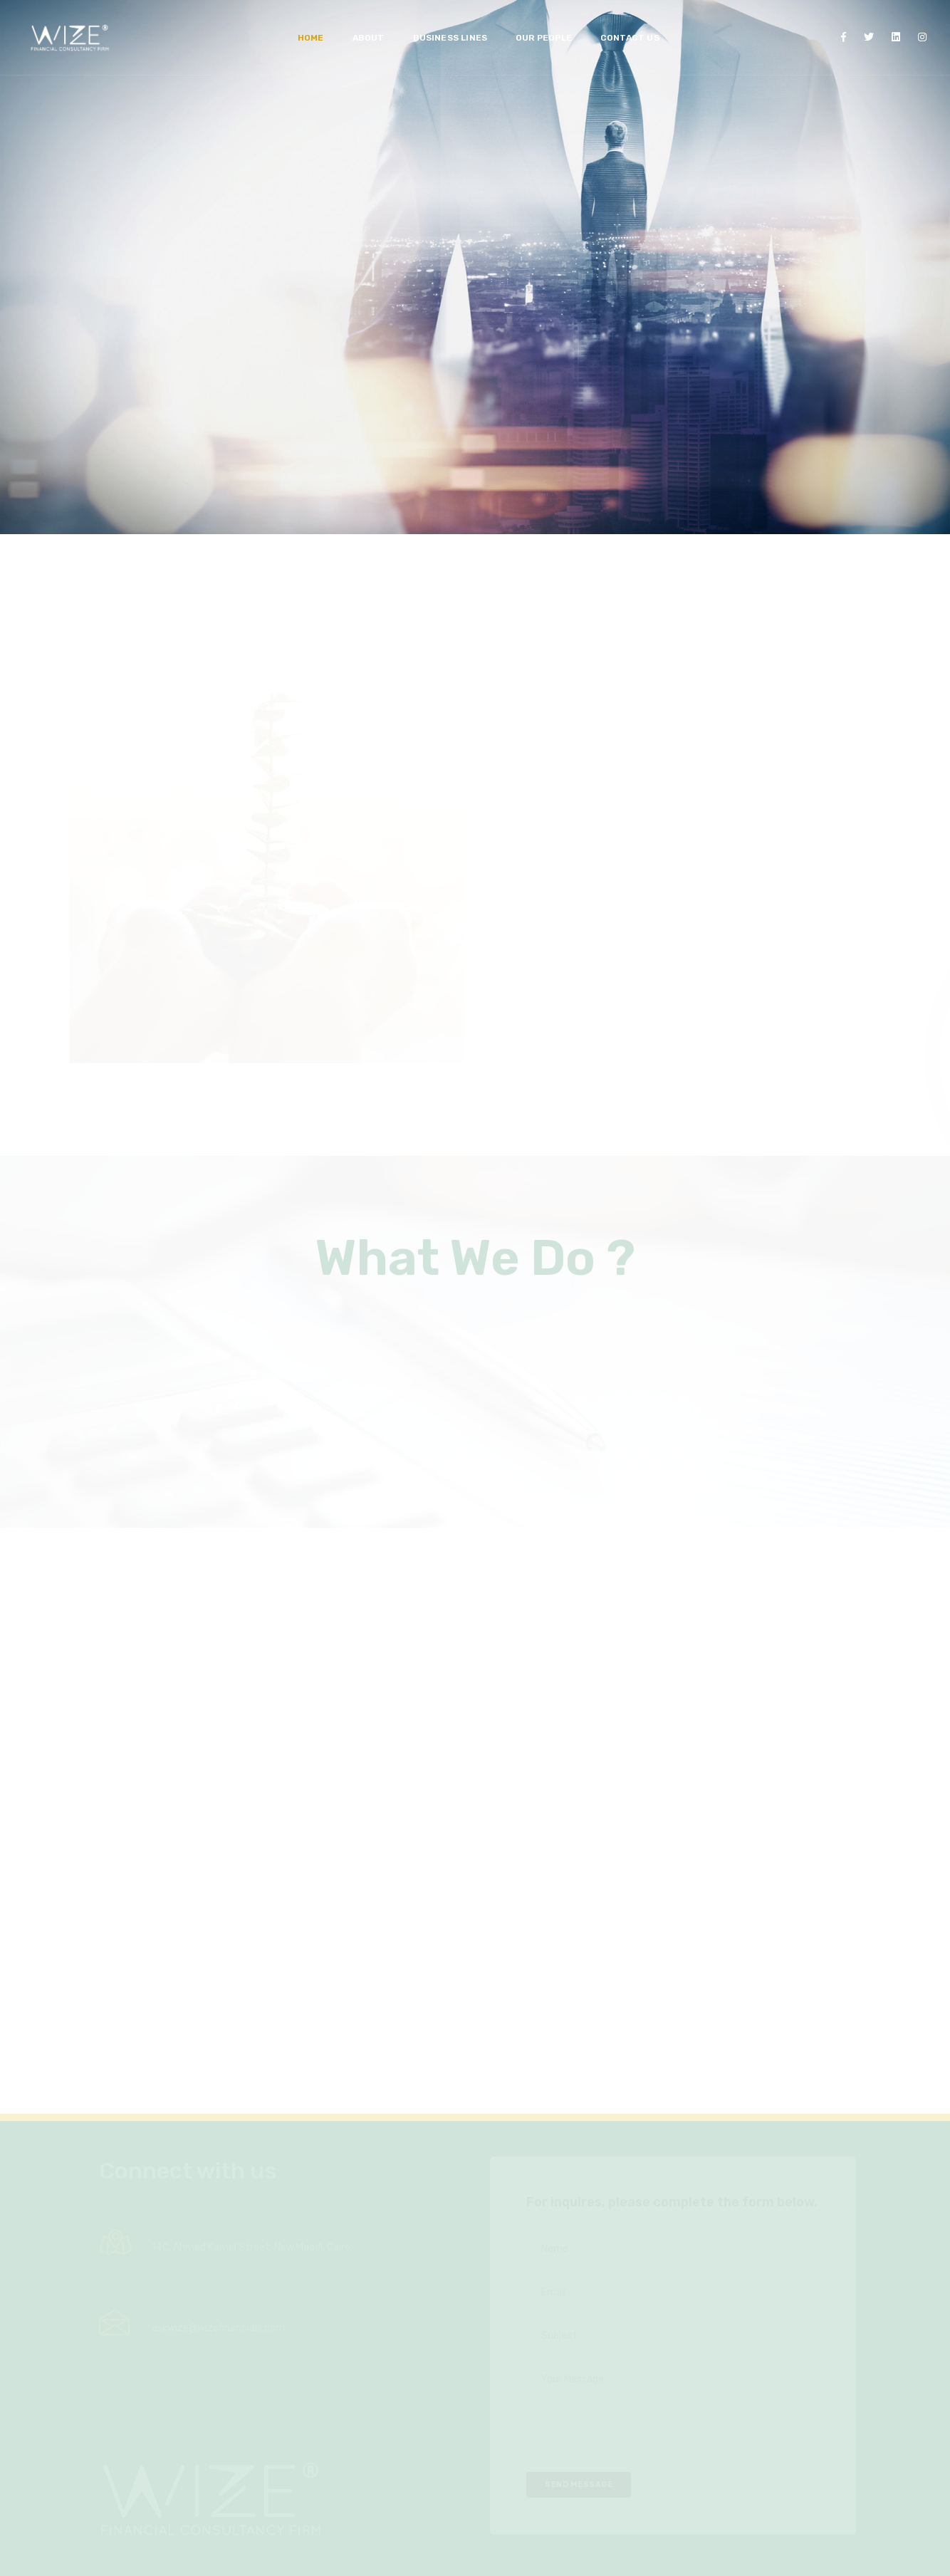 The image size is (950, 2576). I want to click on Home, so click(307, 26).